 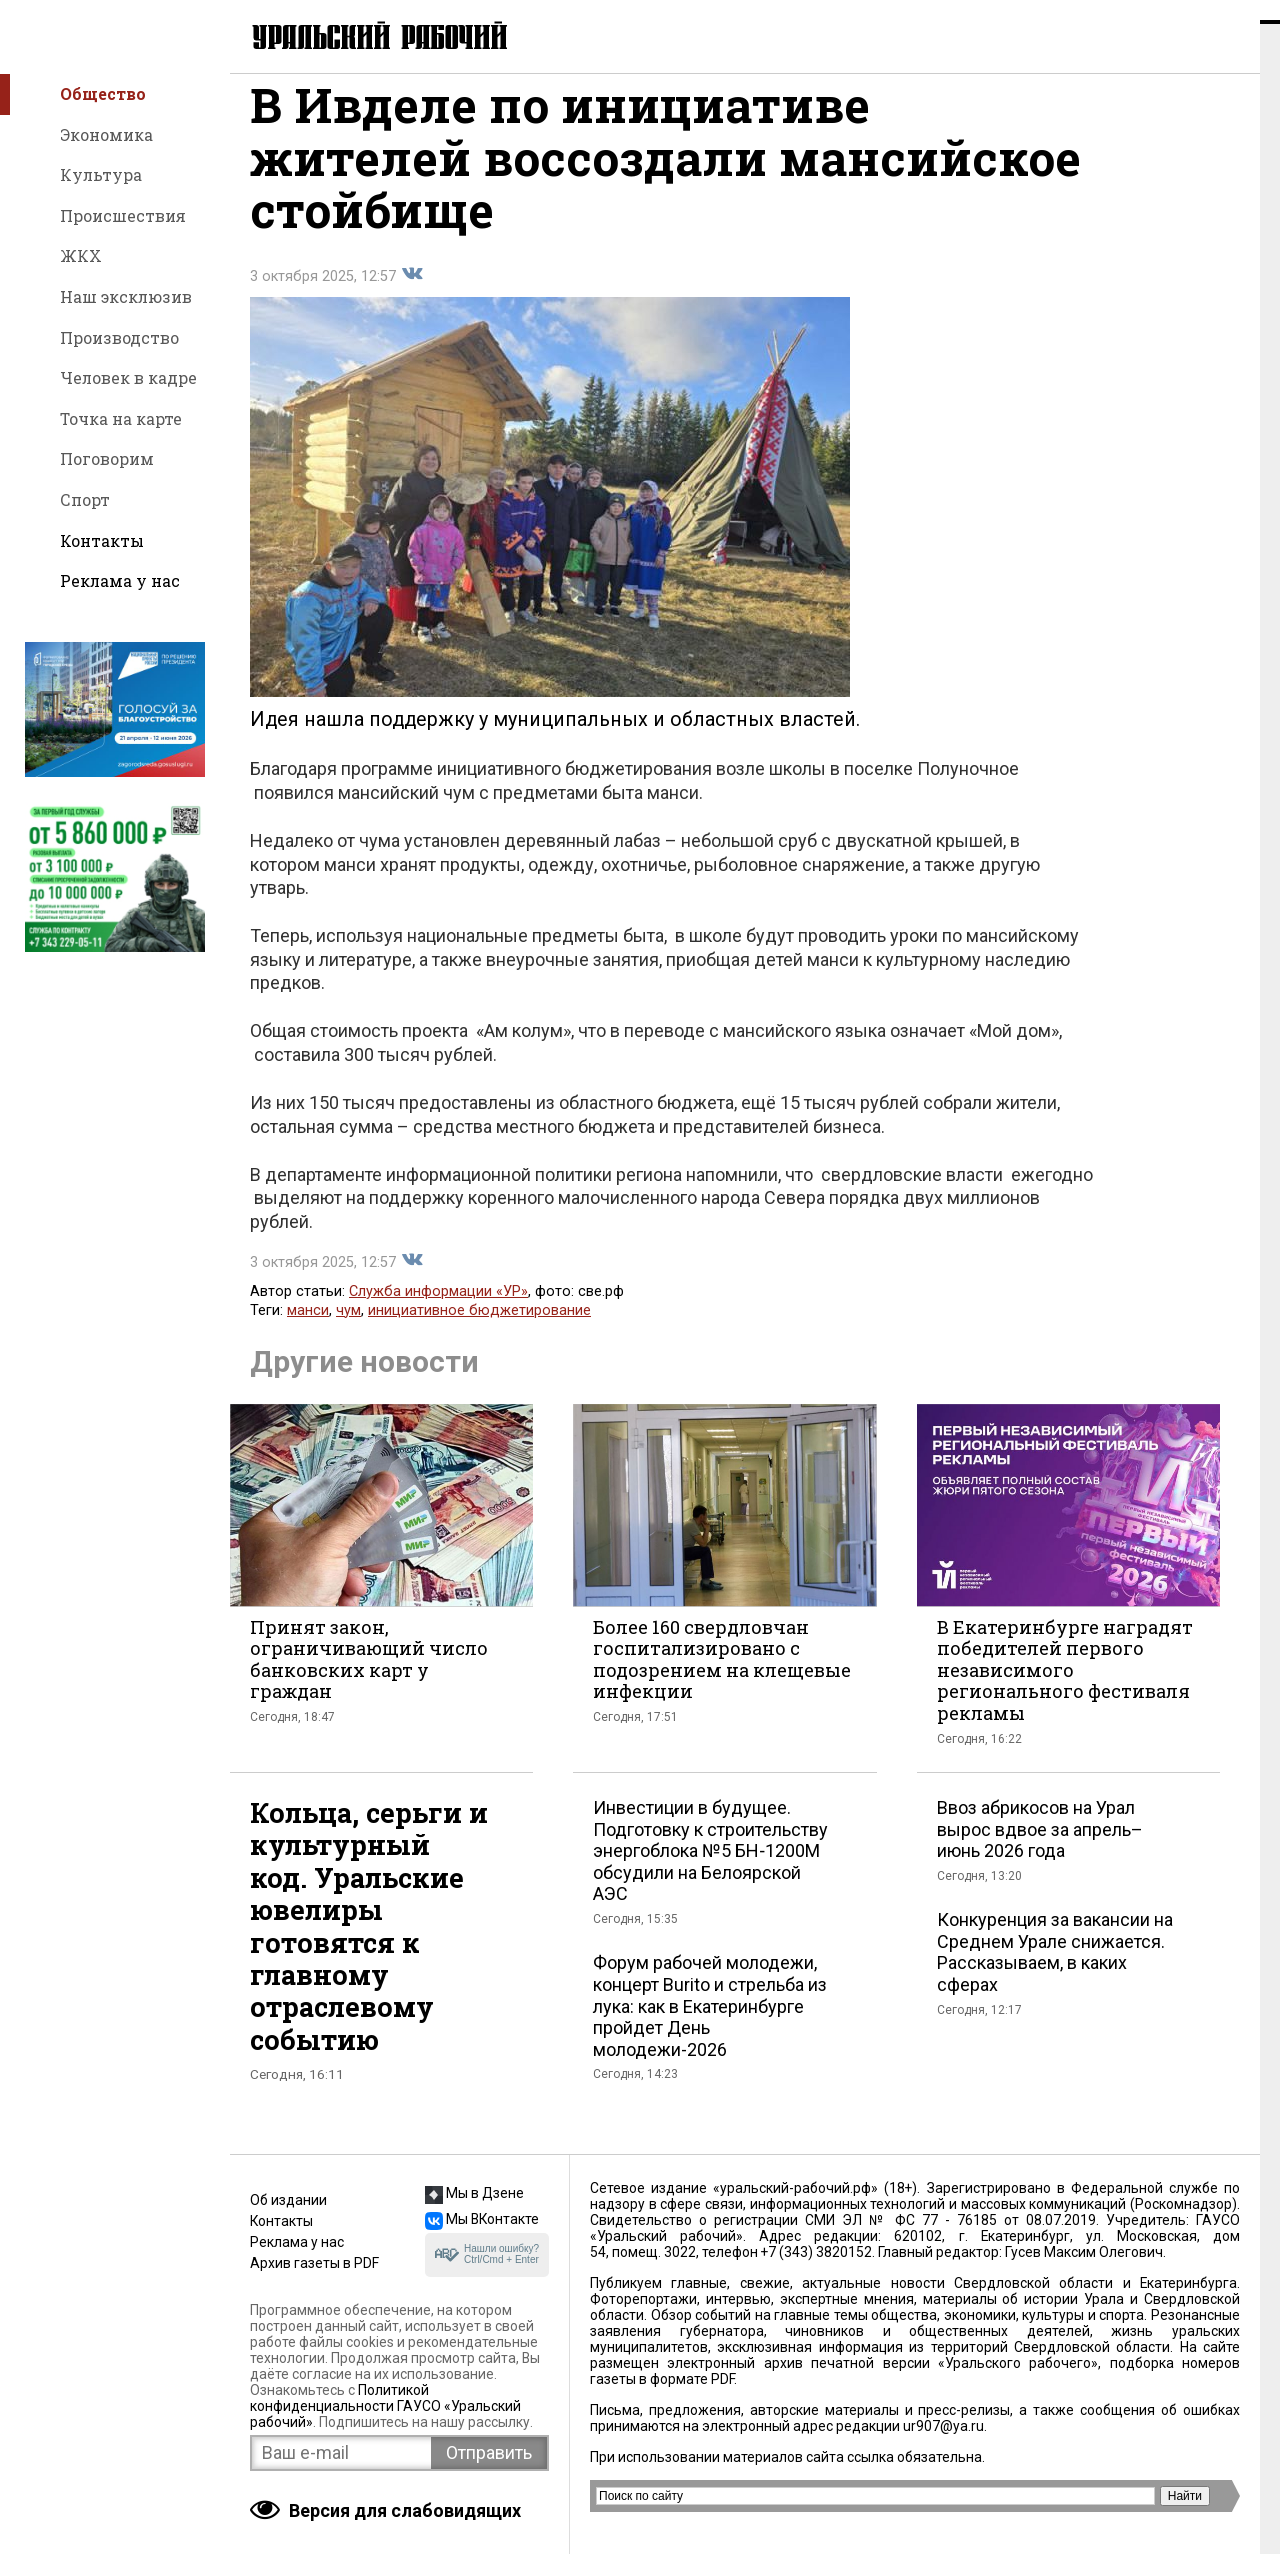 I want to click on Поделиться во Вконтакте, so click(x=412, y=294).